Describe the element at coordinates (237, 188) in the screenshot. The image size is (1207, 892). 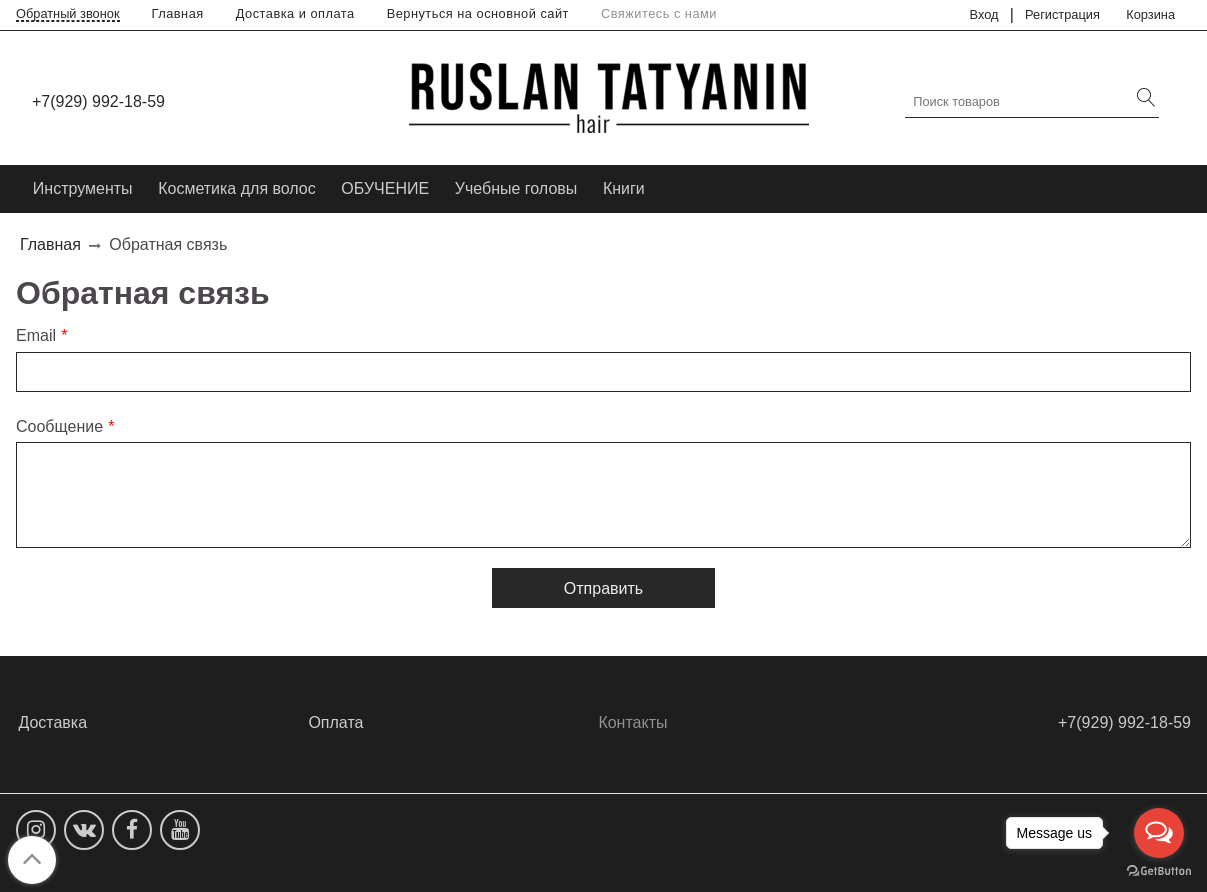
I see `Косметика для волос` at that location.